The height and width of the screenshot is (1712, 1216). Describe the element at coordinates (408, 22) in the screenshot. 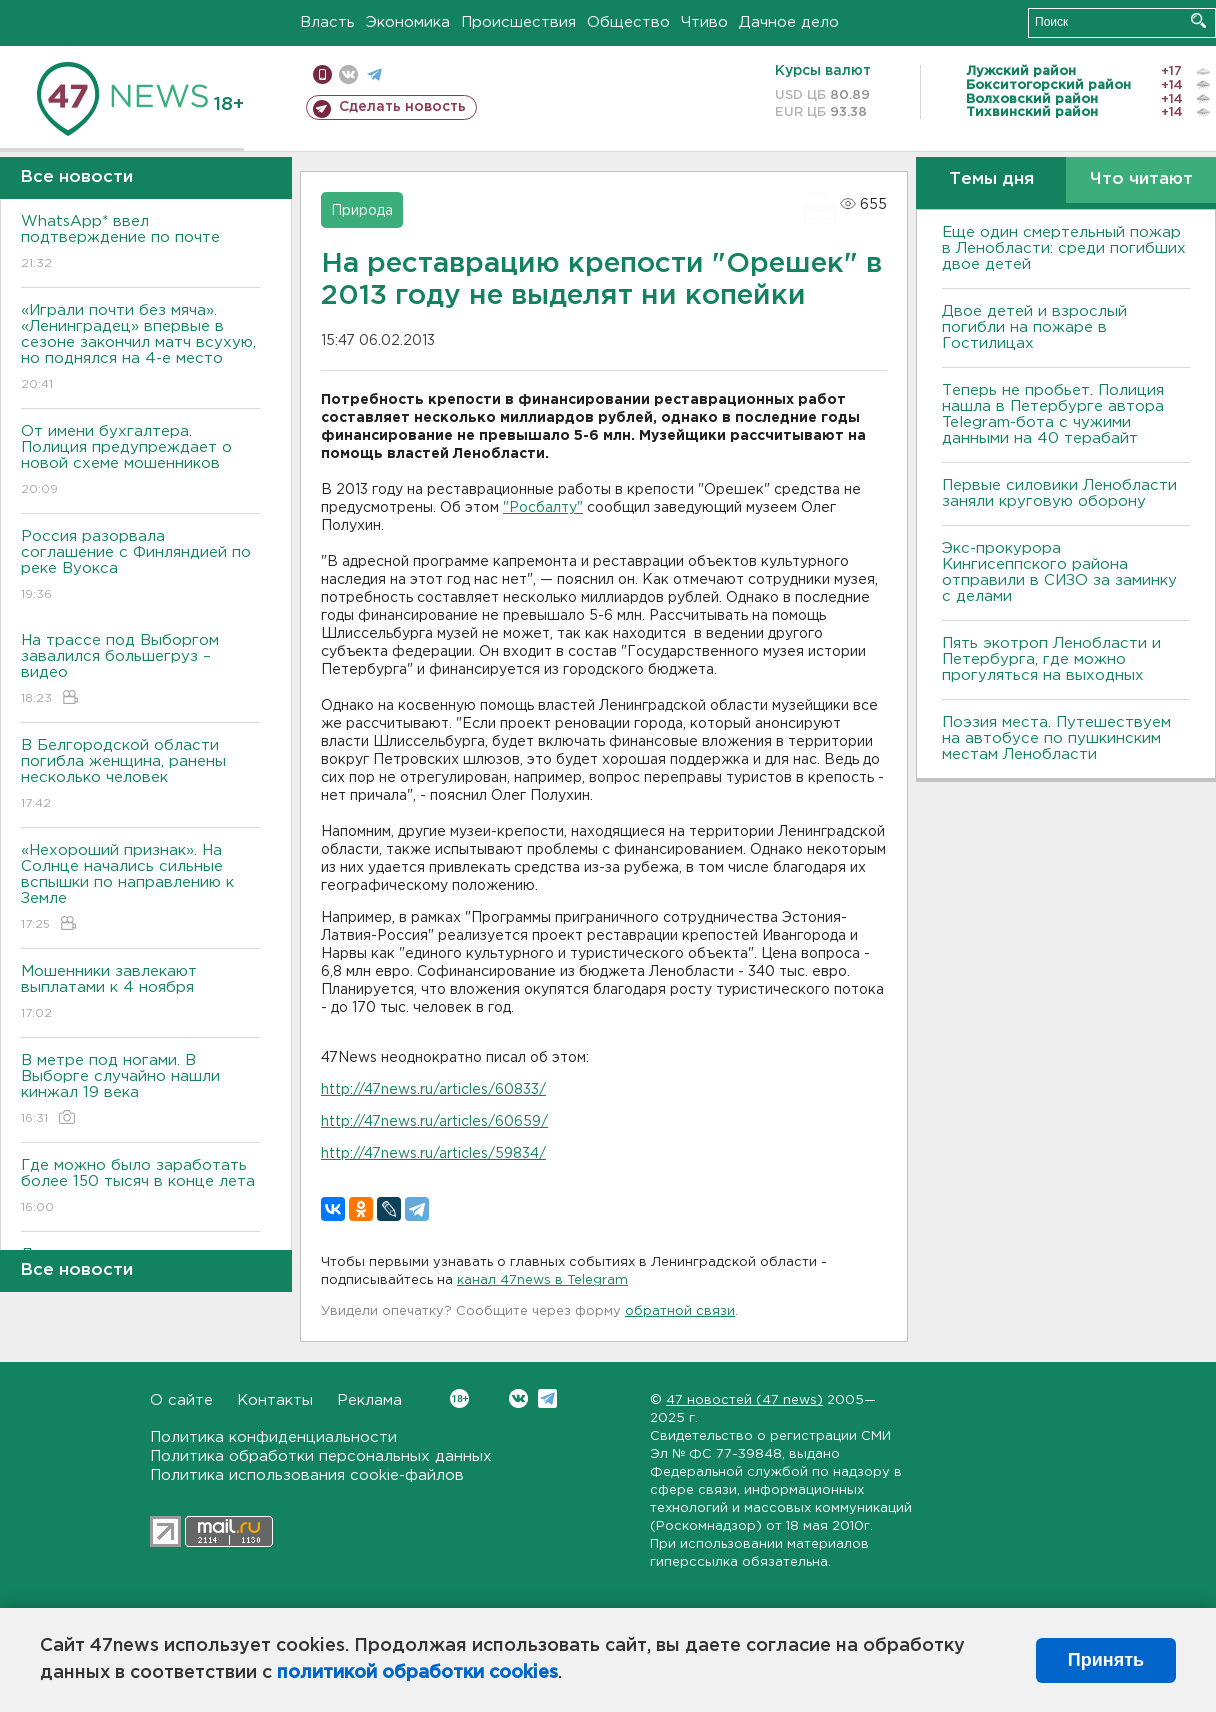

I see `Экономика` at that location.